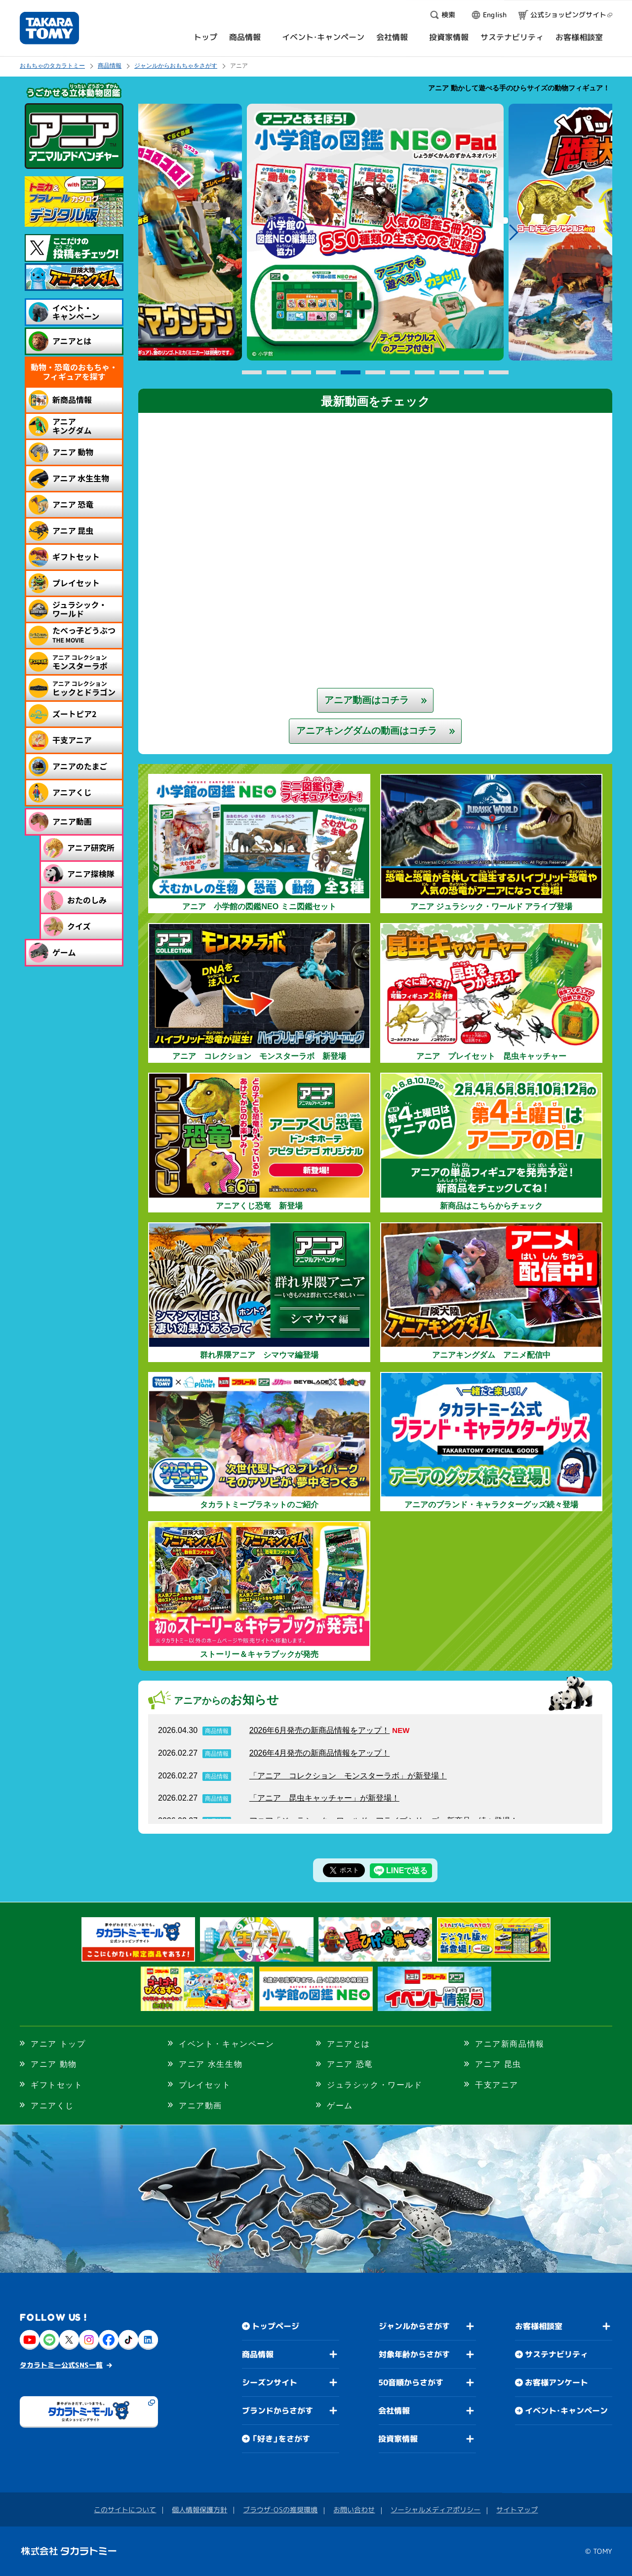 Image resolution: width=632 pixels, height=2576 pixels. I want to click on ジャンルからさがす, so click(414, 2326).